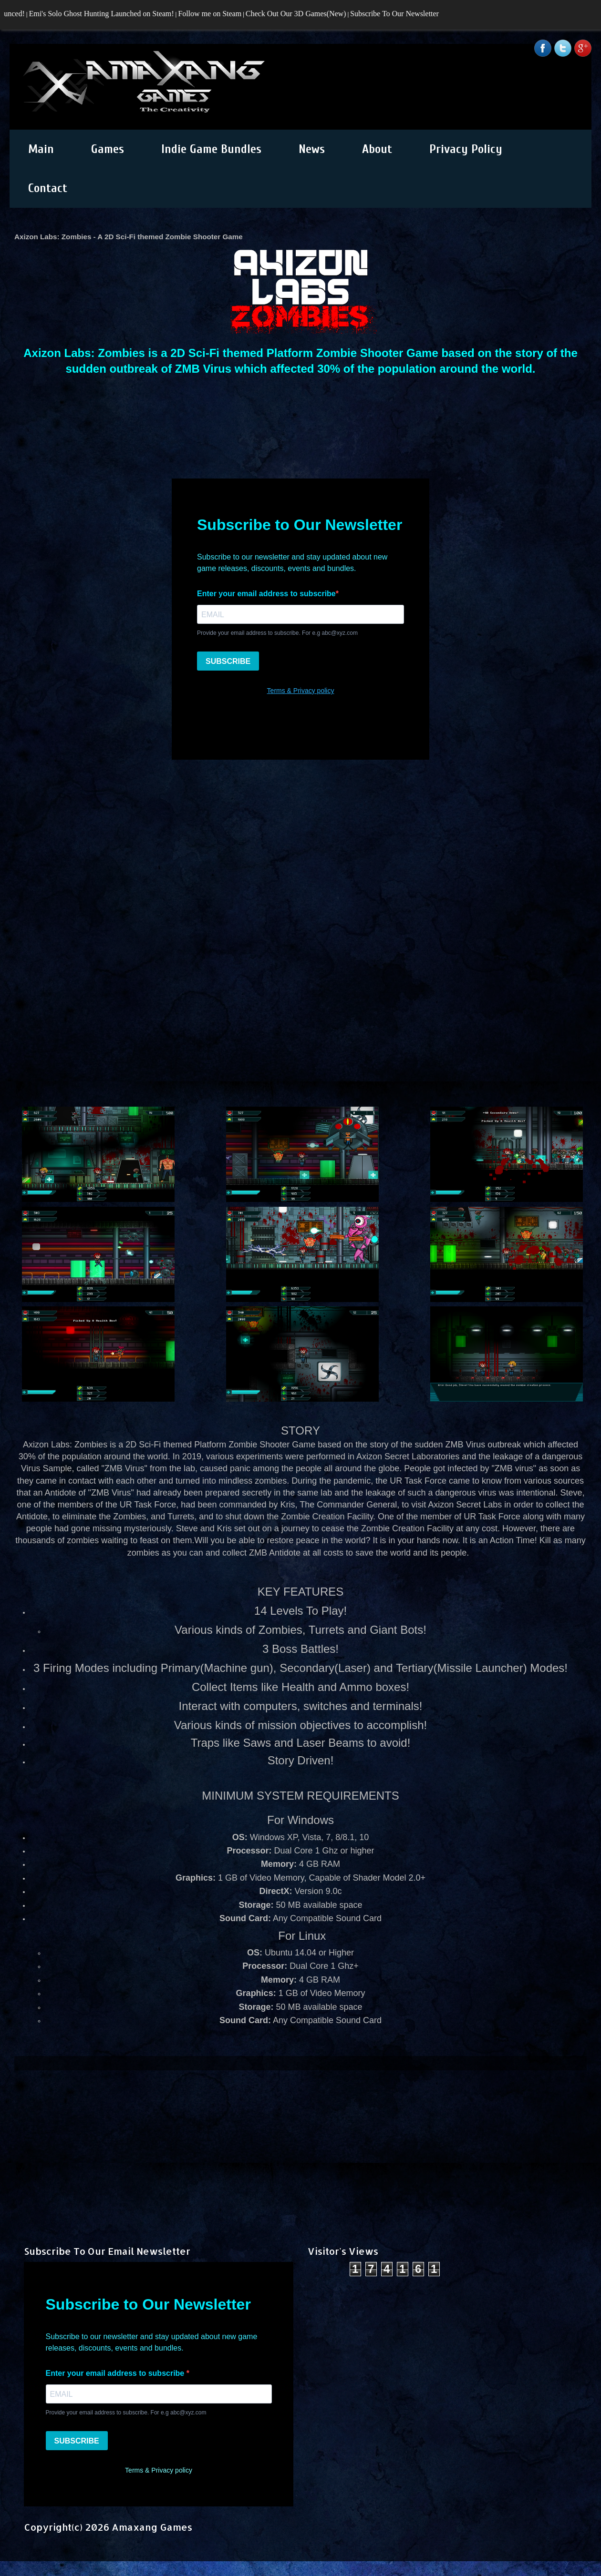 The width and height of the screenshot is (601, 2576). I want to click on Check Out Our 3D Games(New), so click(299, 14).